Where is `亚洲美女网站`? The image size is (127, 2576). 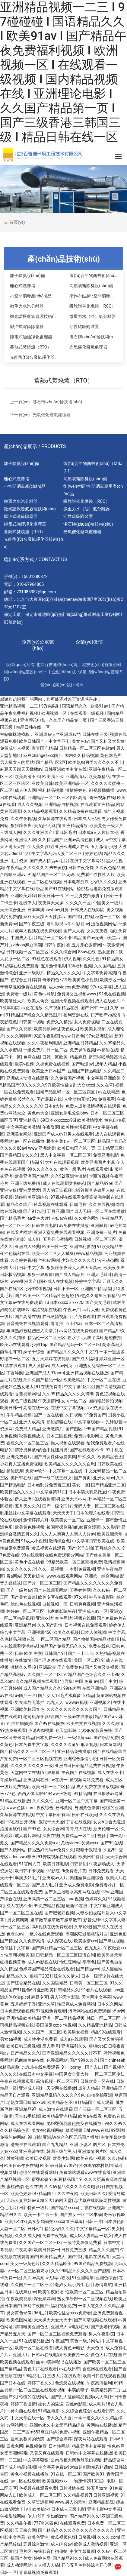
亚洲美女网站 is located at coordinates (19, 1134).